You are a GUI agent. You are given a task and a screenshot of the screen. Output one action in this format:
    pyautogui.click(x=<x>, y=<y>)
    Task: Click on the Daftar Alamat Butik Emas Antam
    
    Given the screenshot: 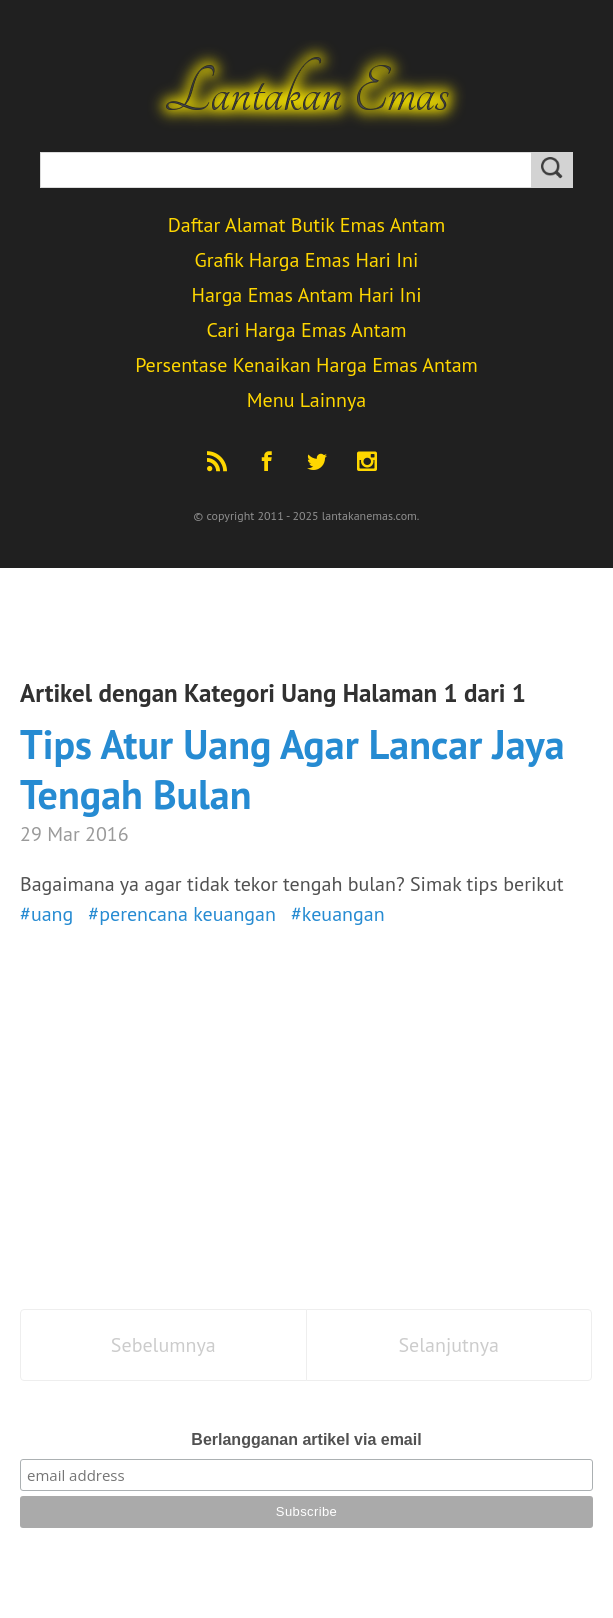 What is the action you would take?
    pyautogui.click(x=307, y=225)
    